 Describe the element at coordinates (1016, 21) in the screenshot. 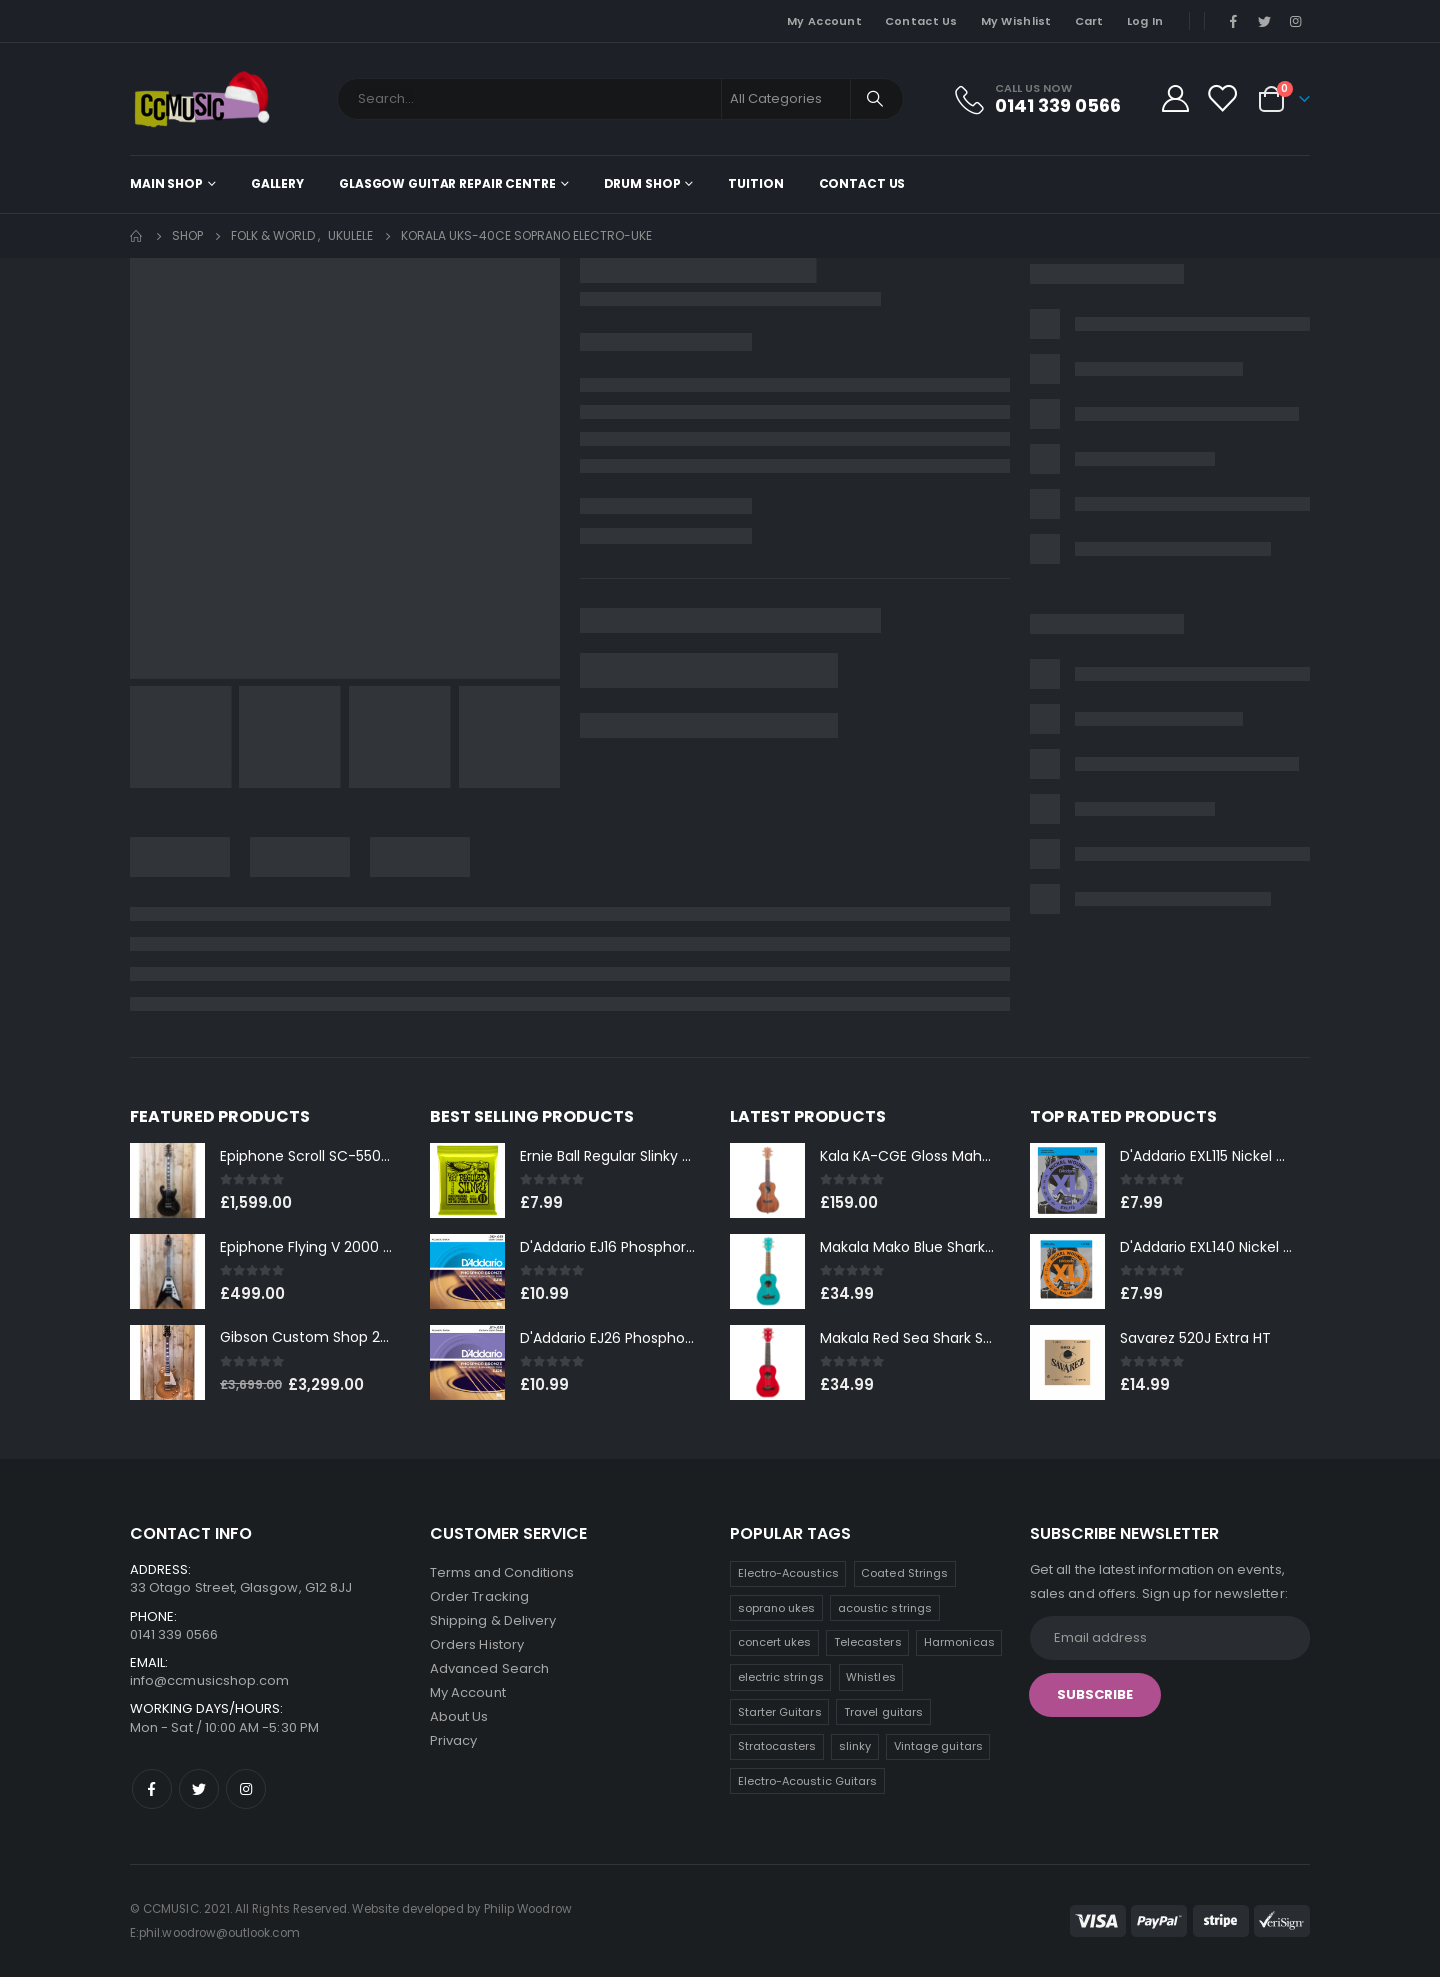

I see `My Wishlist` at that location.